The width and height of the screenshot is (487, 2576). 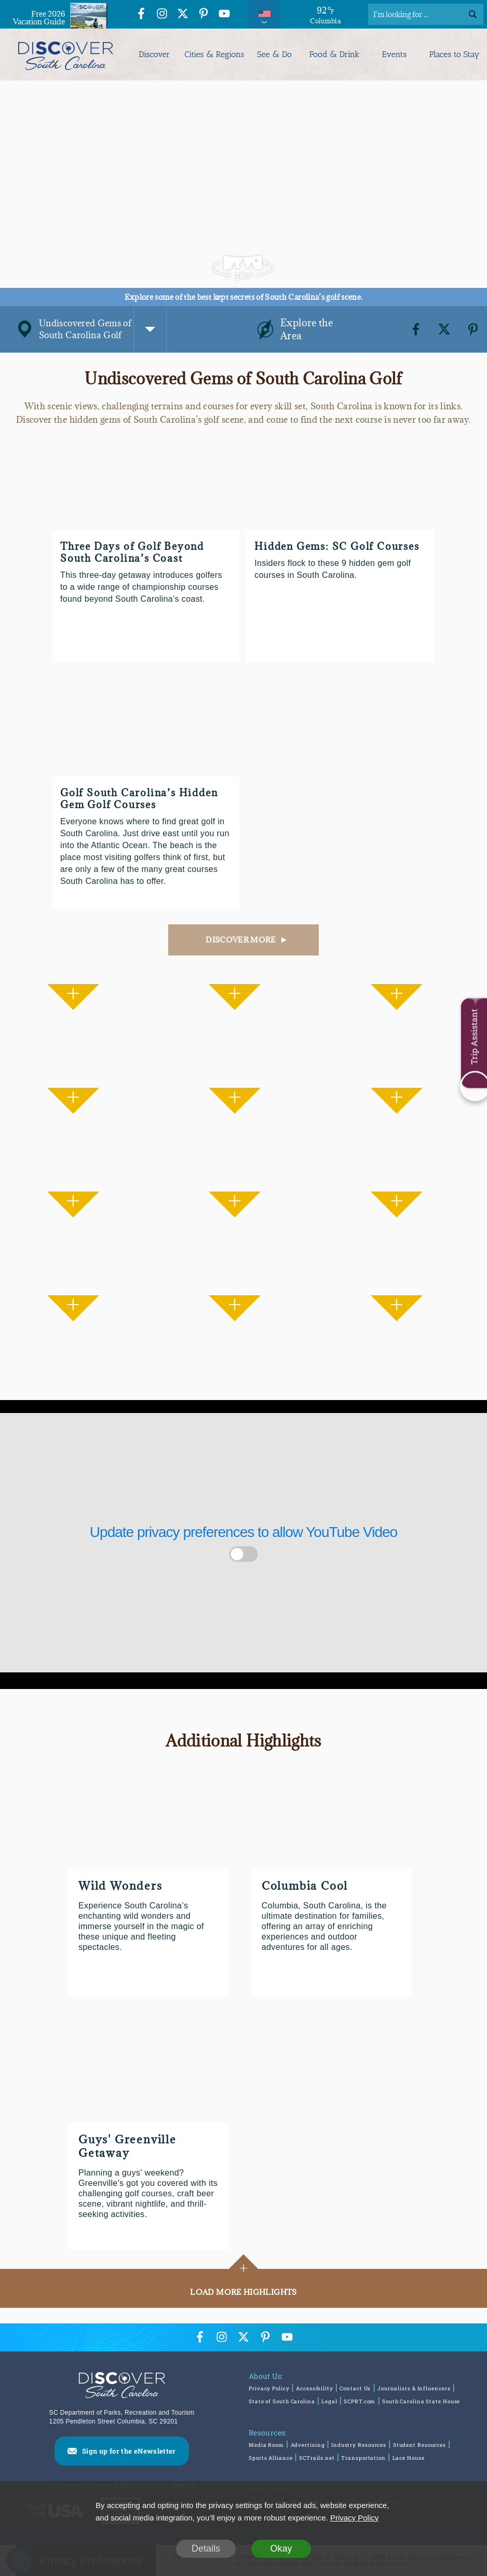 What do you see at coordinates (314, 2388) in the screenshot?
I see `Accessibility` at bounding box center [314, 2388].